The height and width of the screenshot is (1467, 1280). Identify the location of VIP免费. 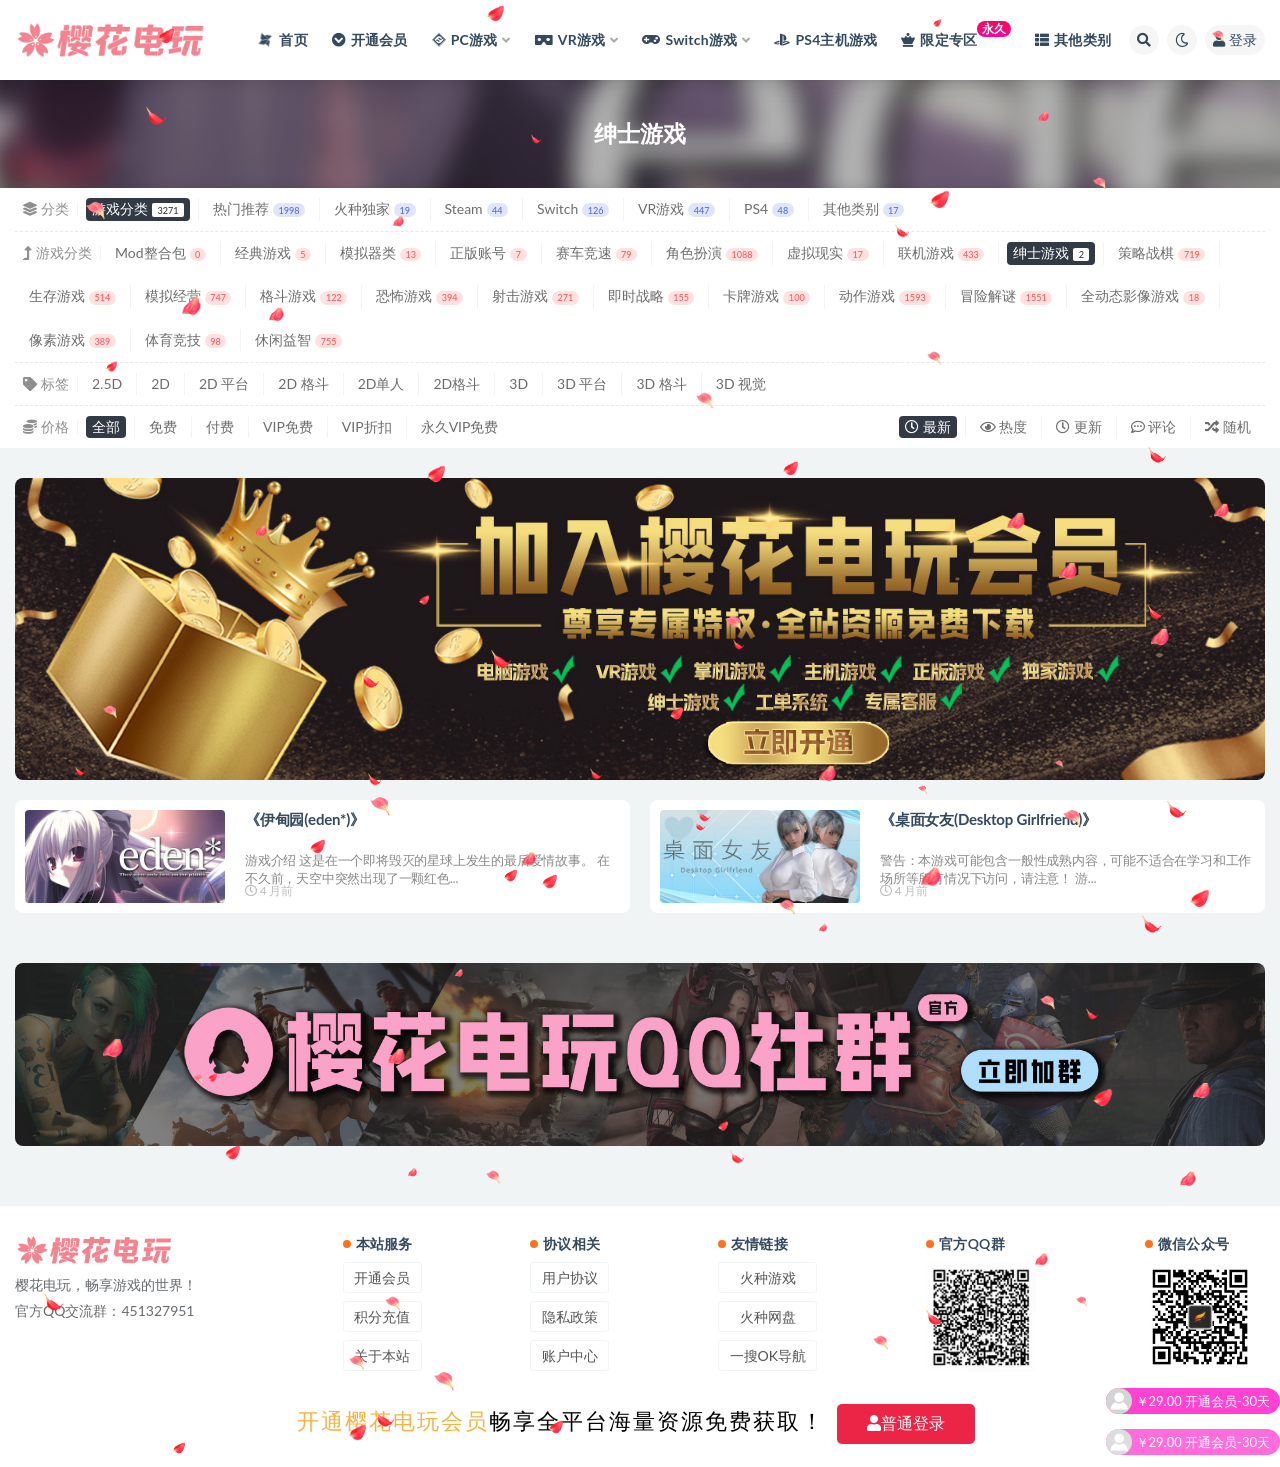
(288, 426).